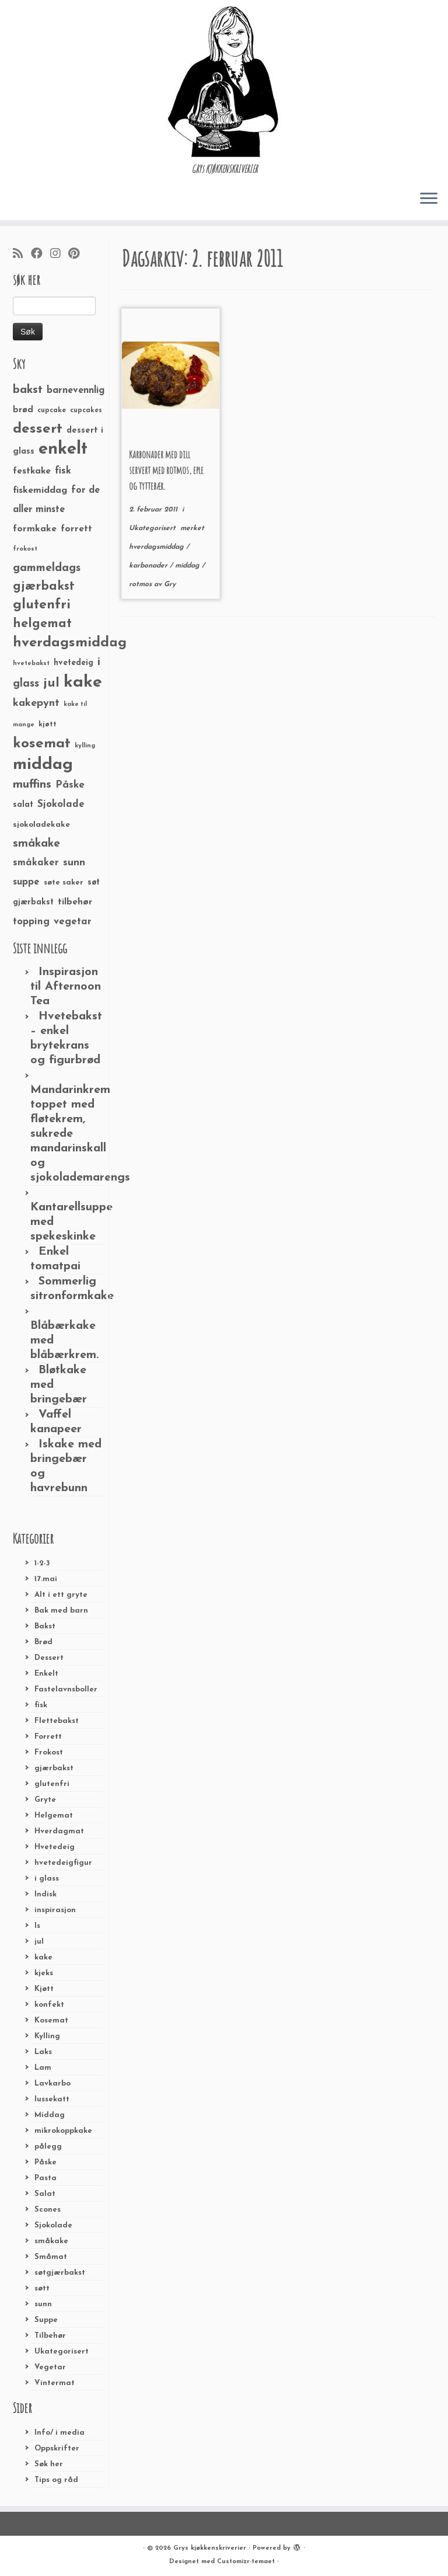 Image resolution: width=448 pixels, height=2576 pixels. What do you see at coordinates (42, 605) in the screenshot?
I see `glutenfri [glutenfri (99 elementer)]` at bounding box center [42, 605].